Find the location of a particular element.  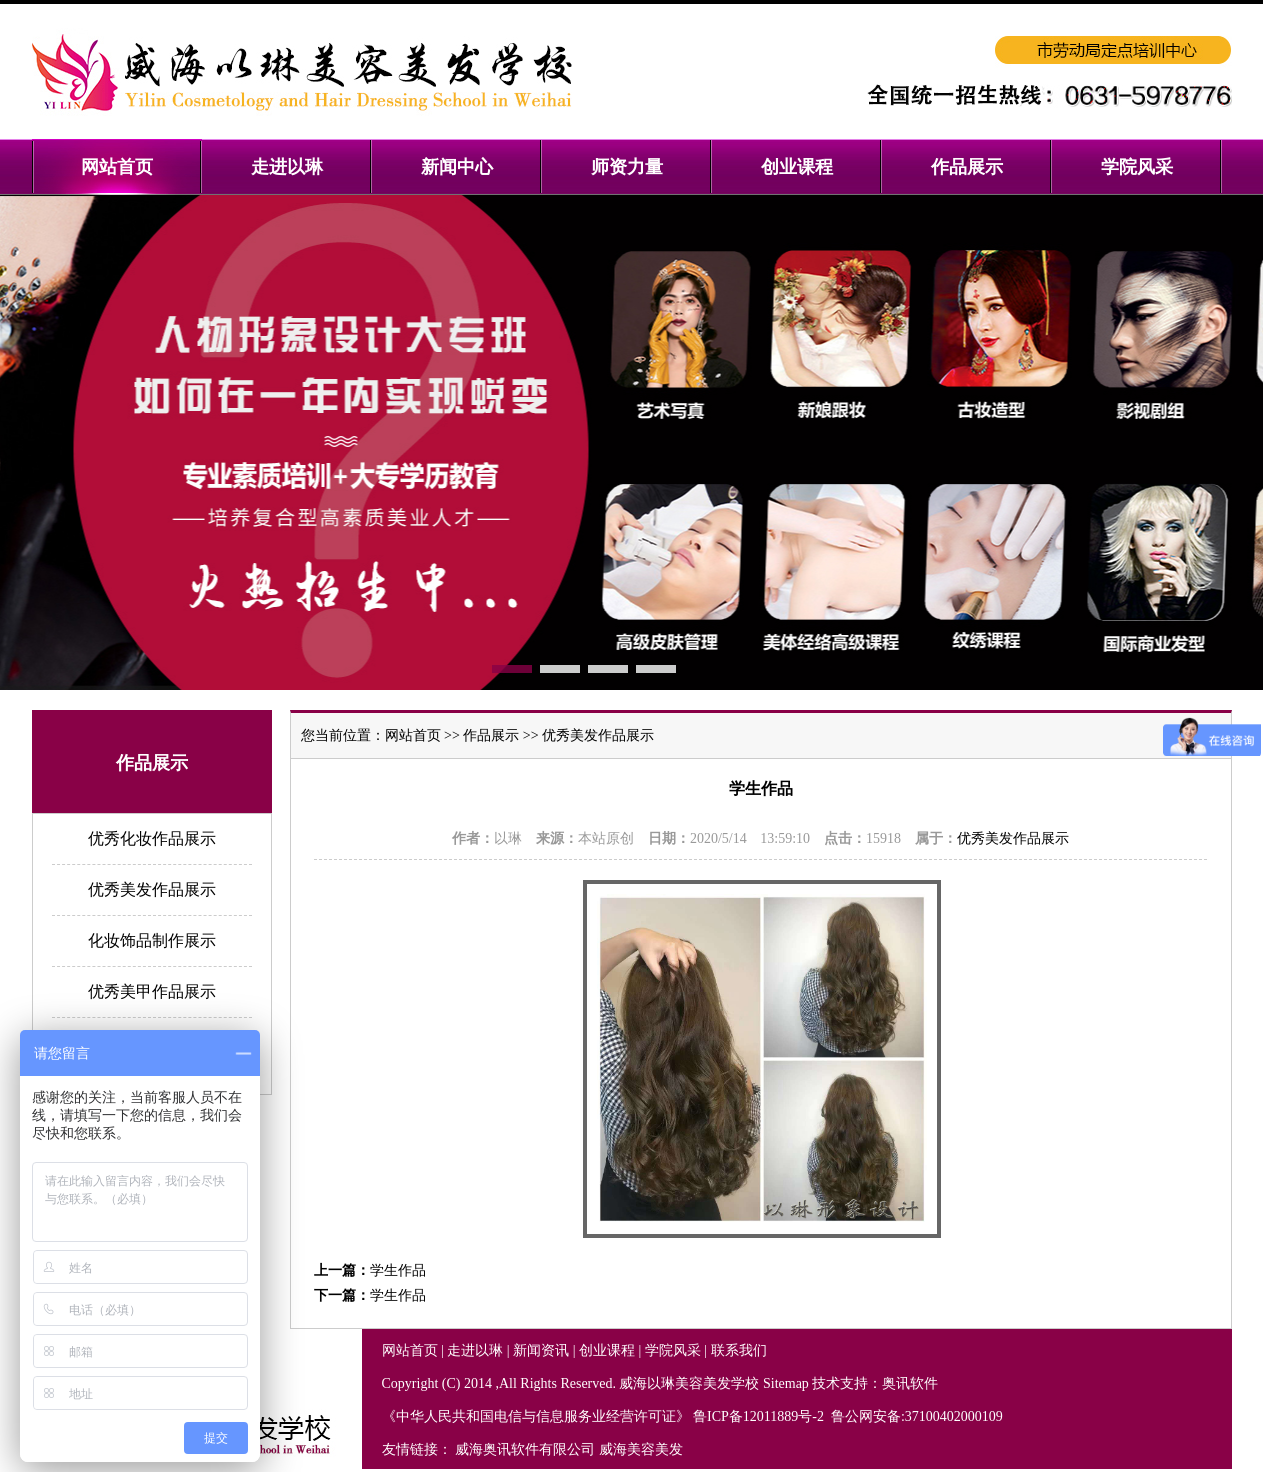

化妆饰品制作展示 is located at coordinates (152, 940).